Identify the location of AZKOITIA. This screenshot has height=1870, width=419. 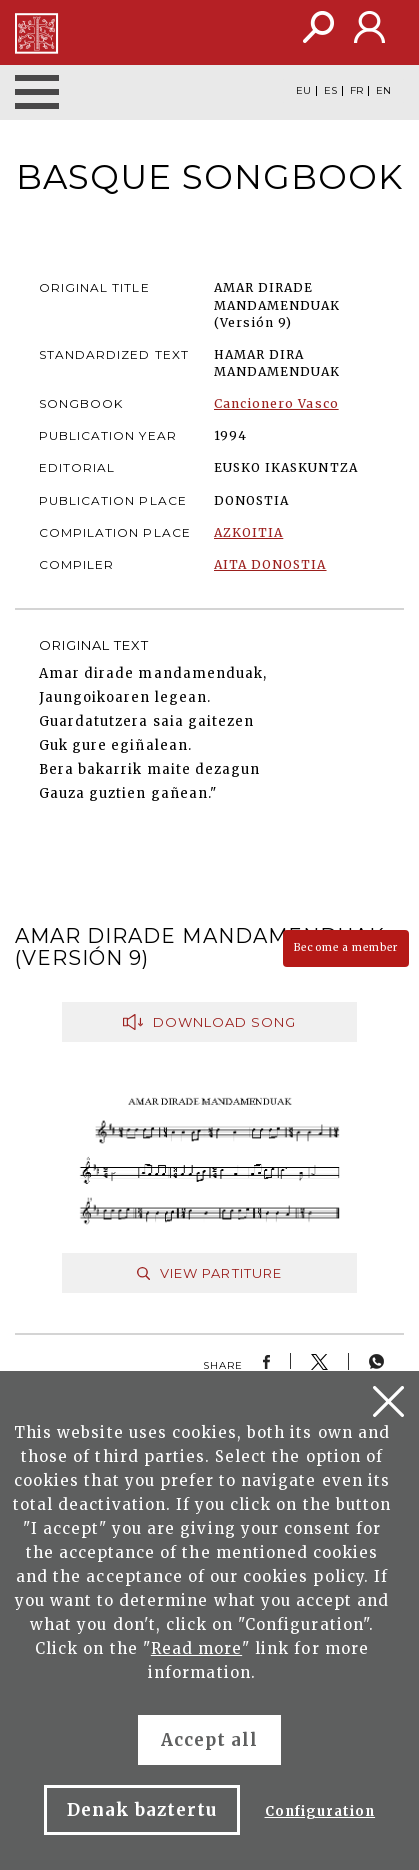
(248, 532).